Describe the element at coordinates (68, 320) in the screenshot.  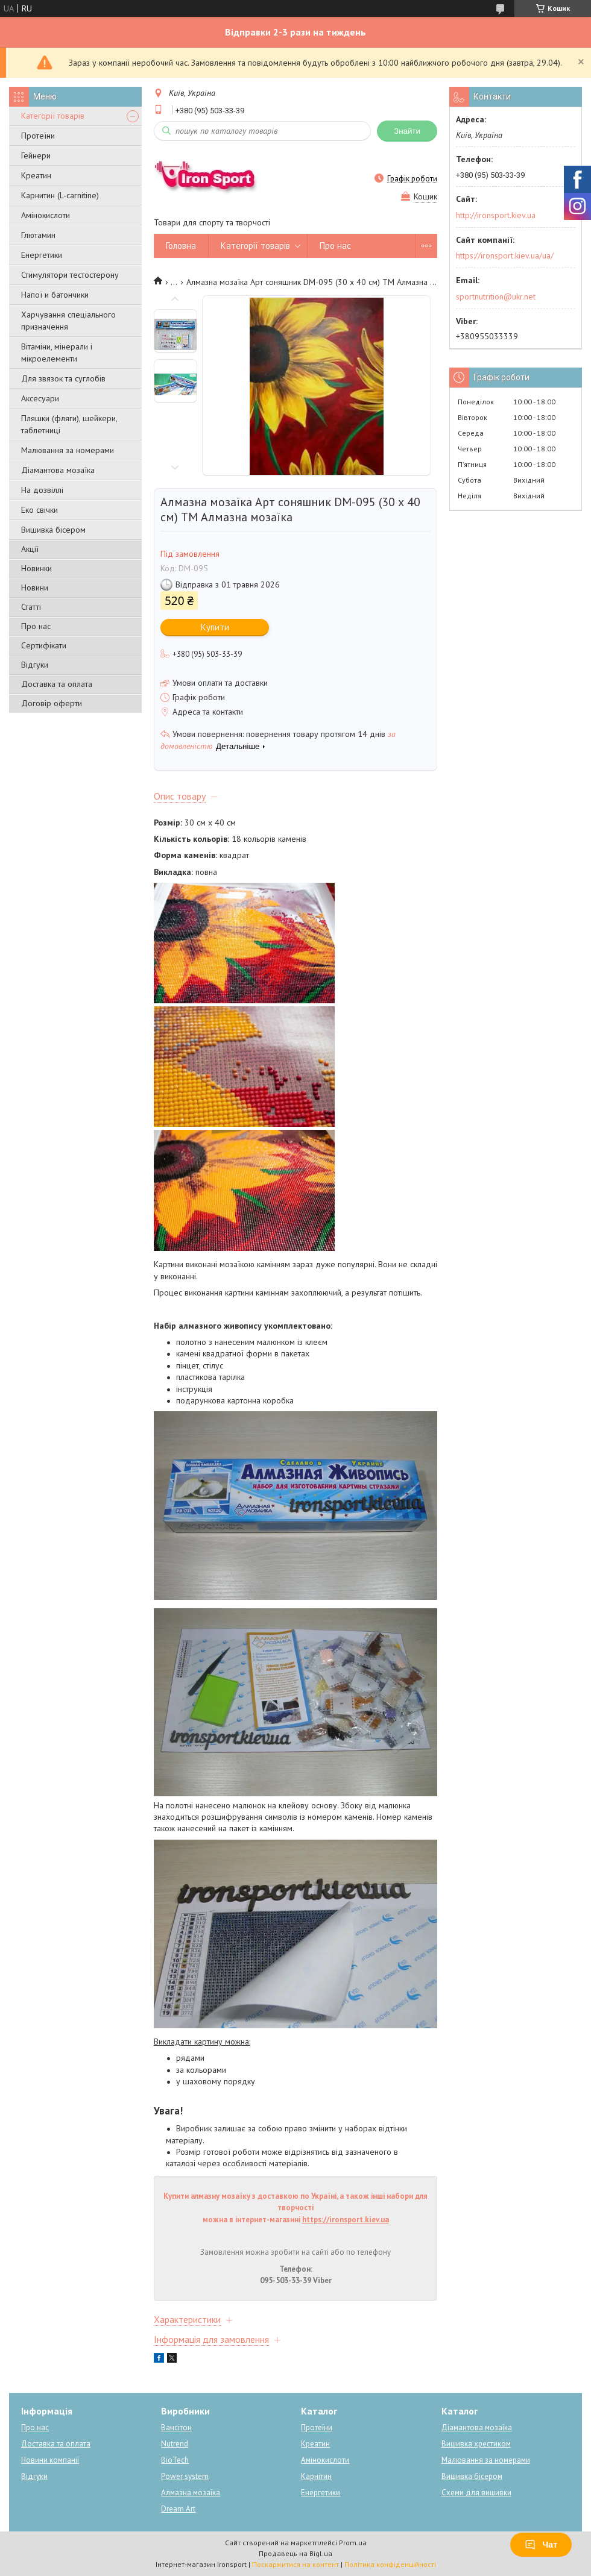
I see `Харчування спеціального призначення` at that location.